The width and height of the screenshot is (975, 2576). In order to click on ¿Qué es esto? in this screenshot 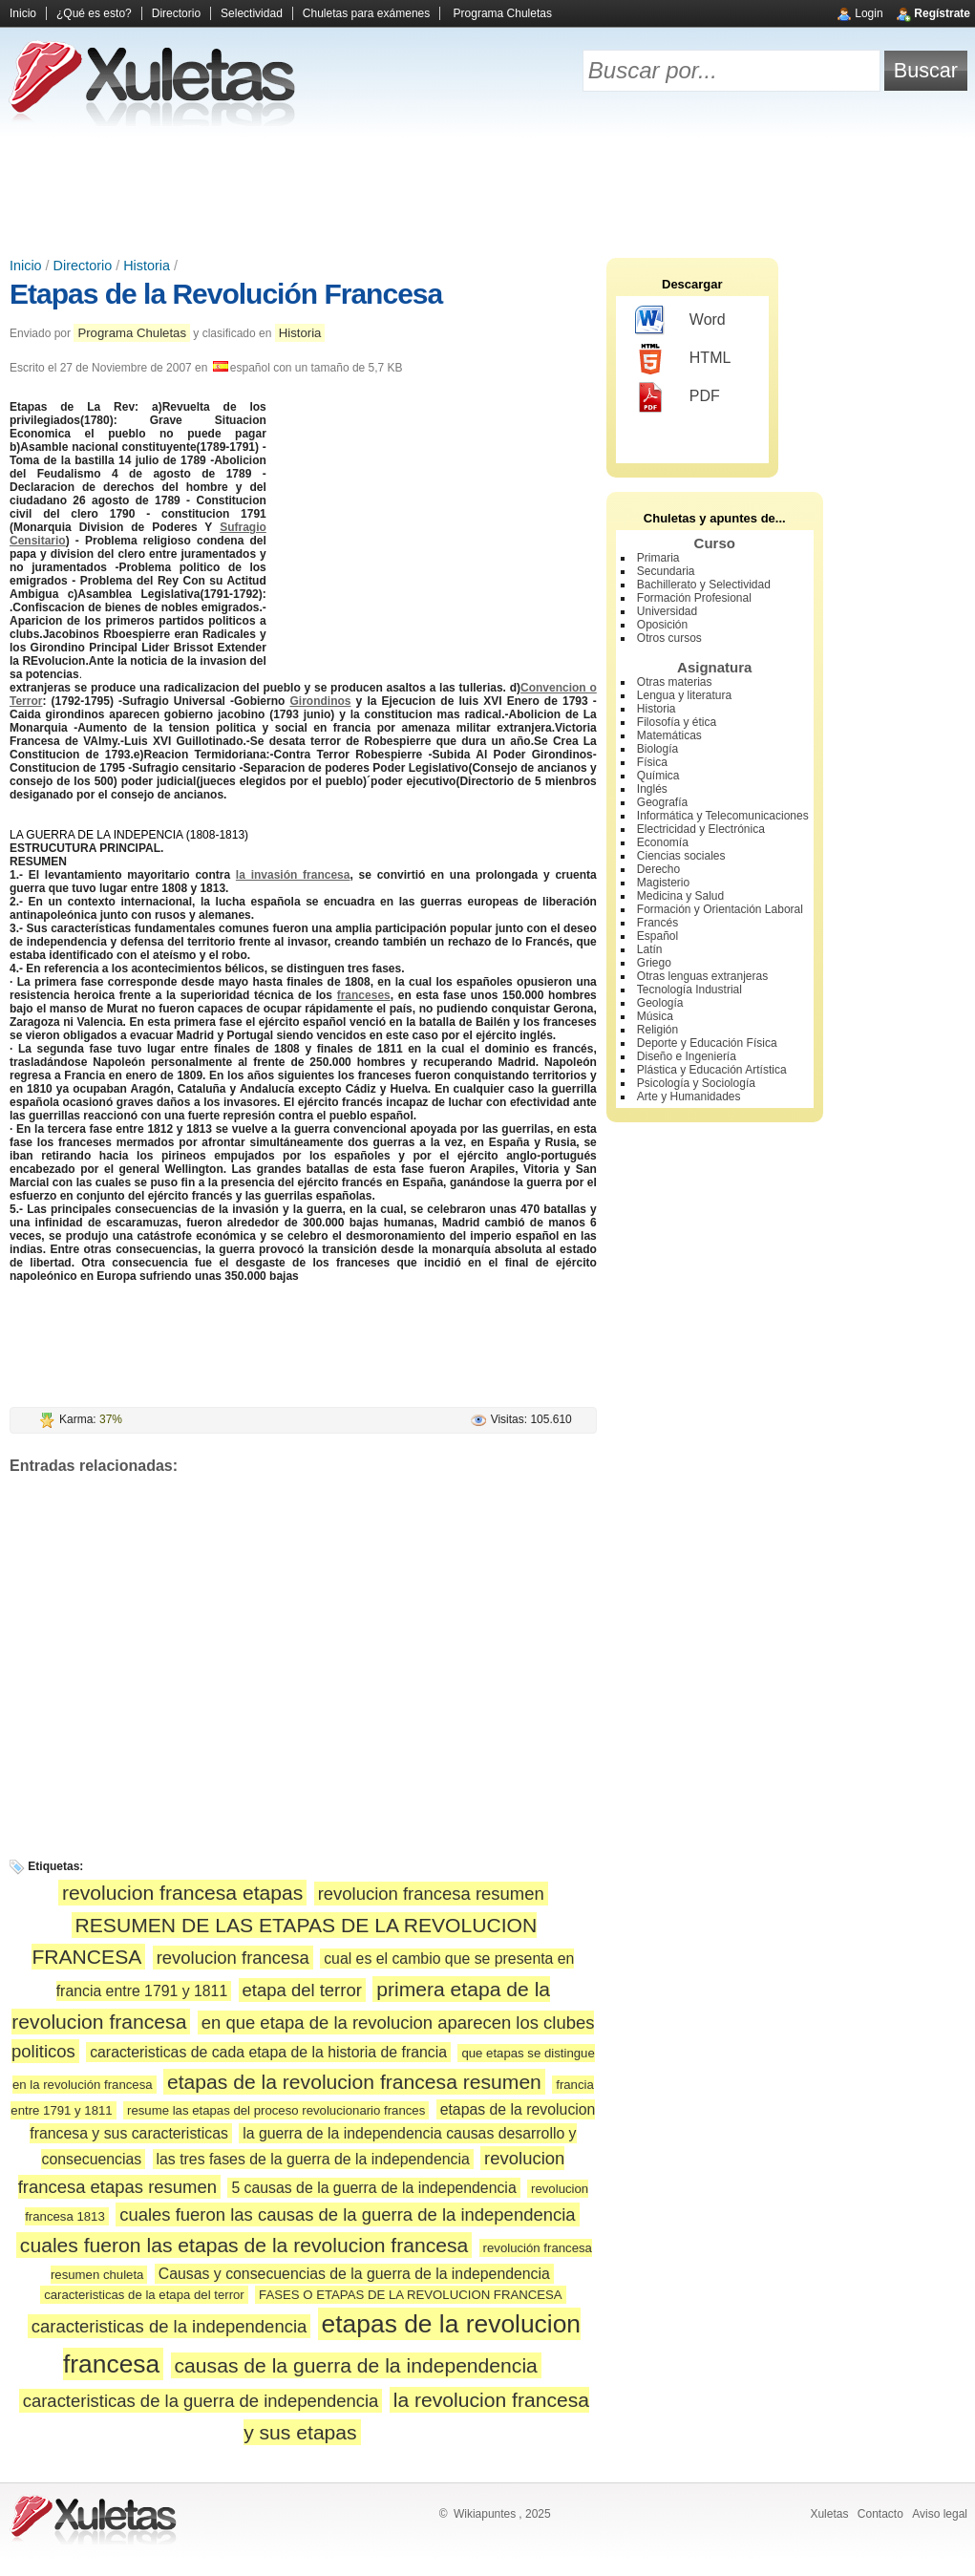, I will do `click(94, 13)`.